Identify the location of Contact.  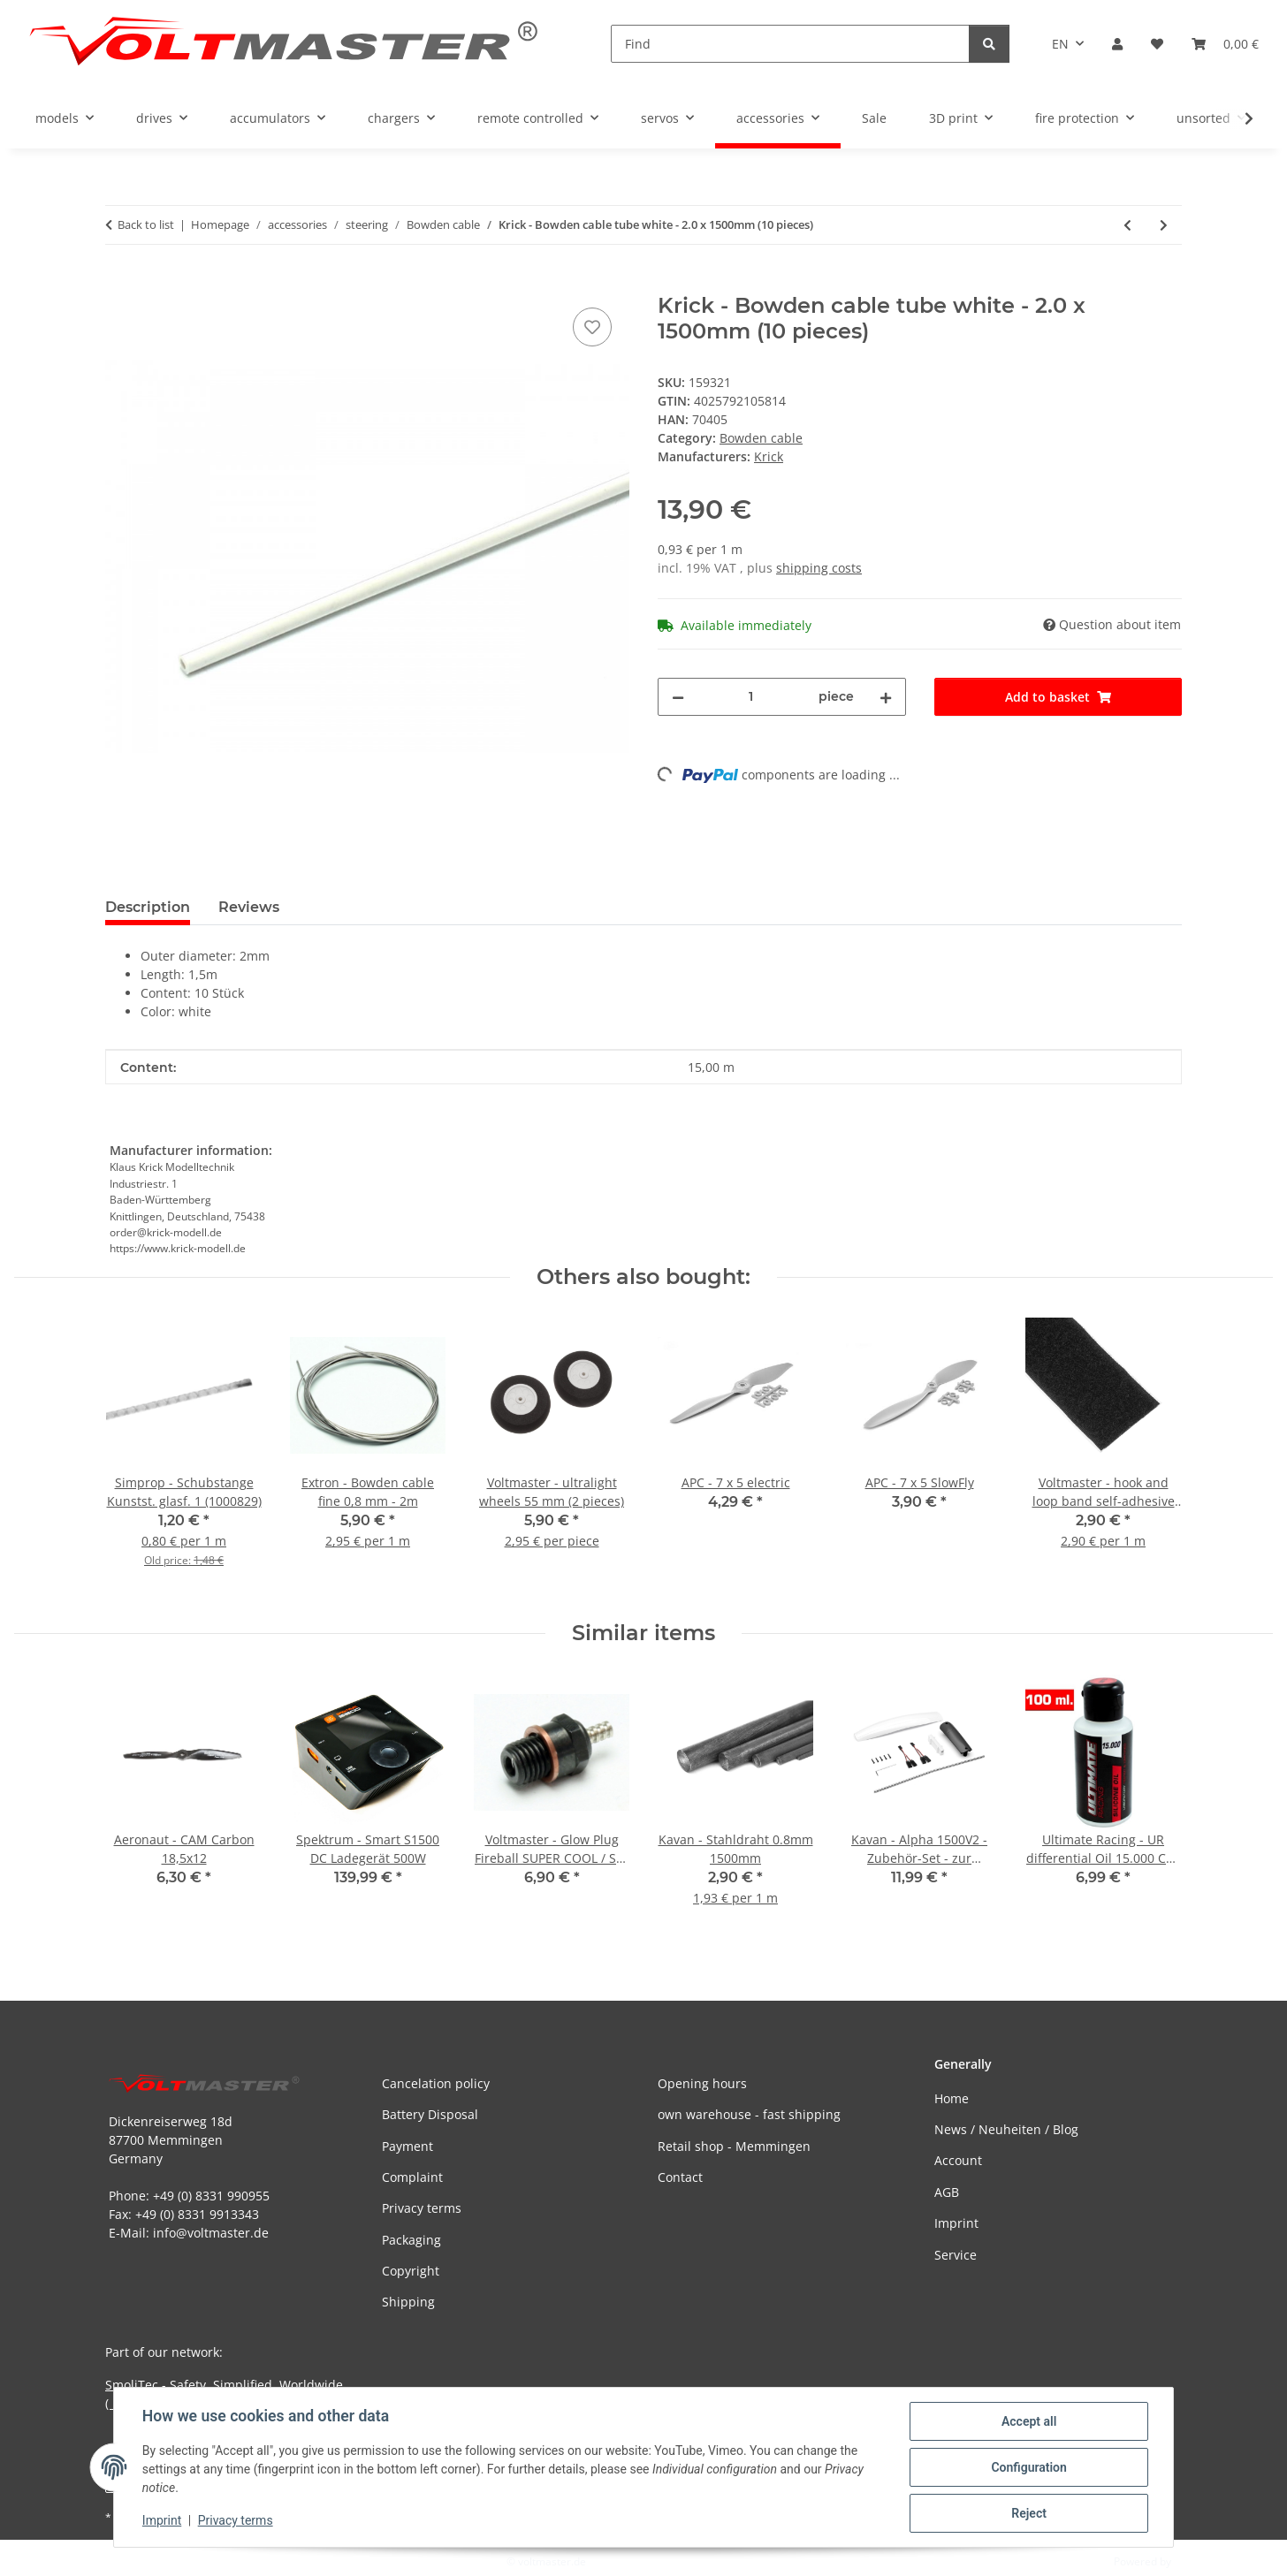
(680, 2177).